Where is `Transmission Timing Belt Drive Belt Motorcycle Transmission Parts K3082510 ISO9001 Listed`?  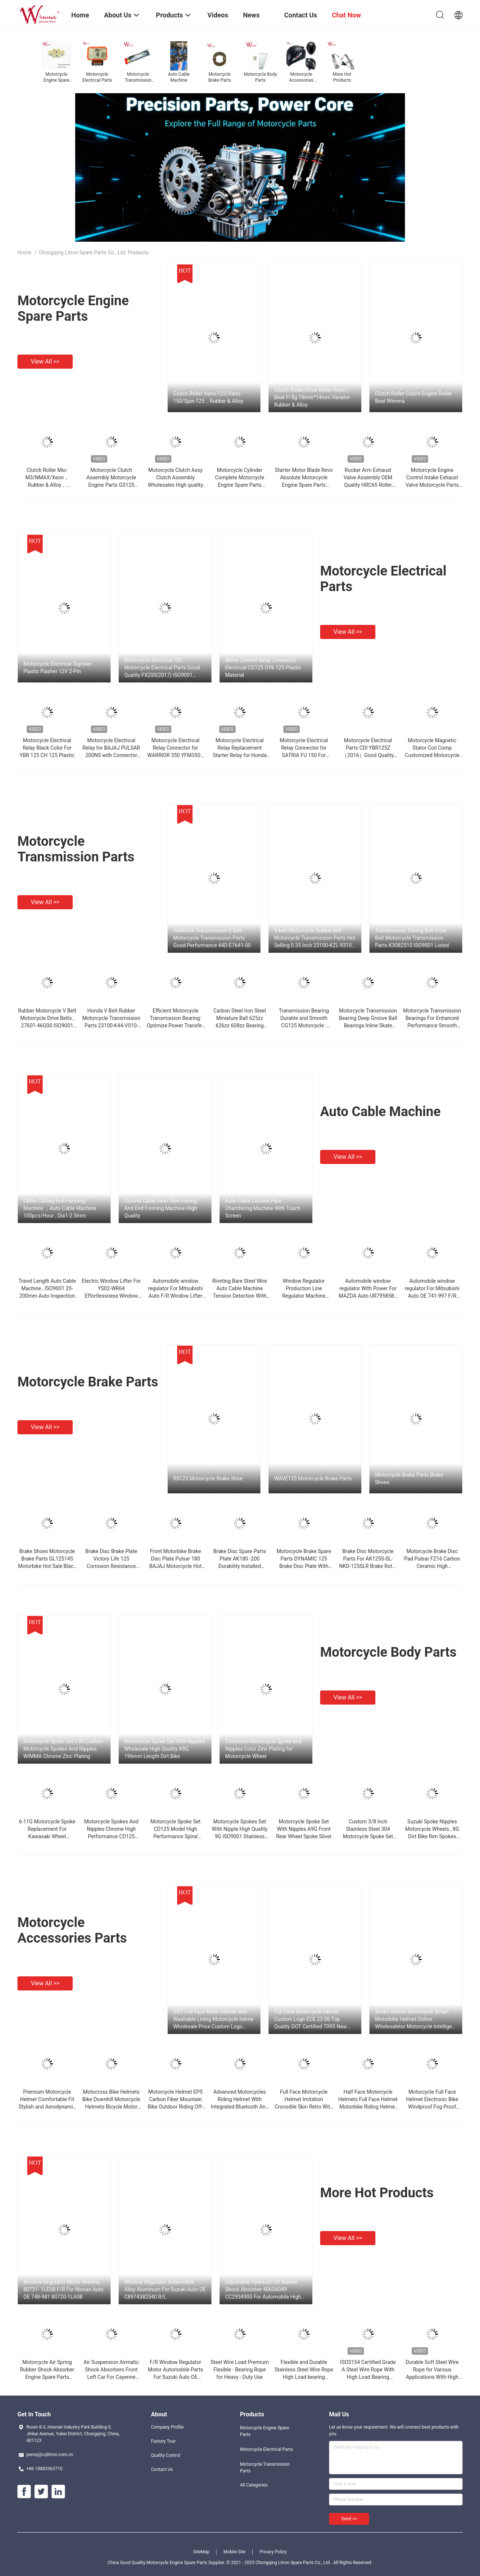
Transmission Timing Belt Drive Belt Motorcycle Transmission Parts K3082510 ISO9001 Listed is located at coordinates (412, 937).